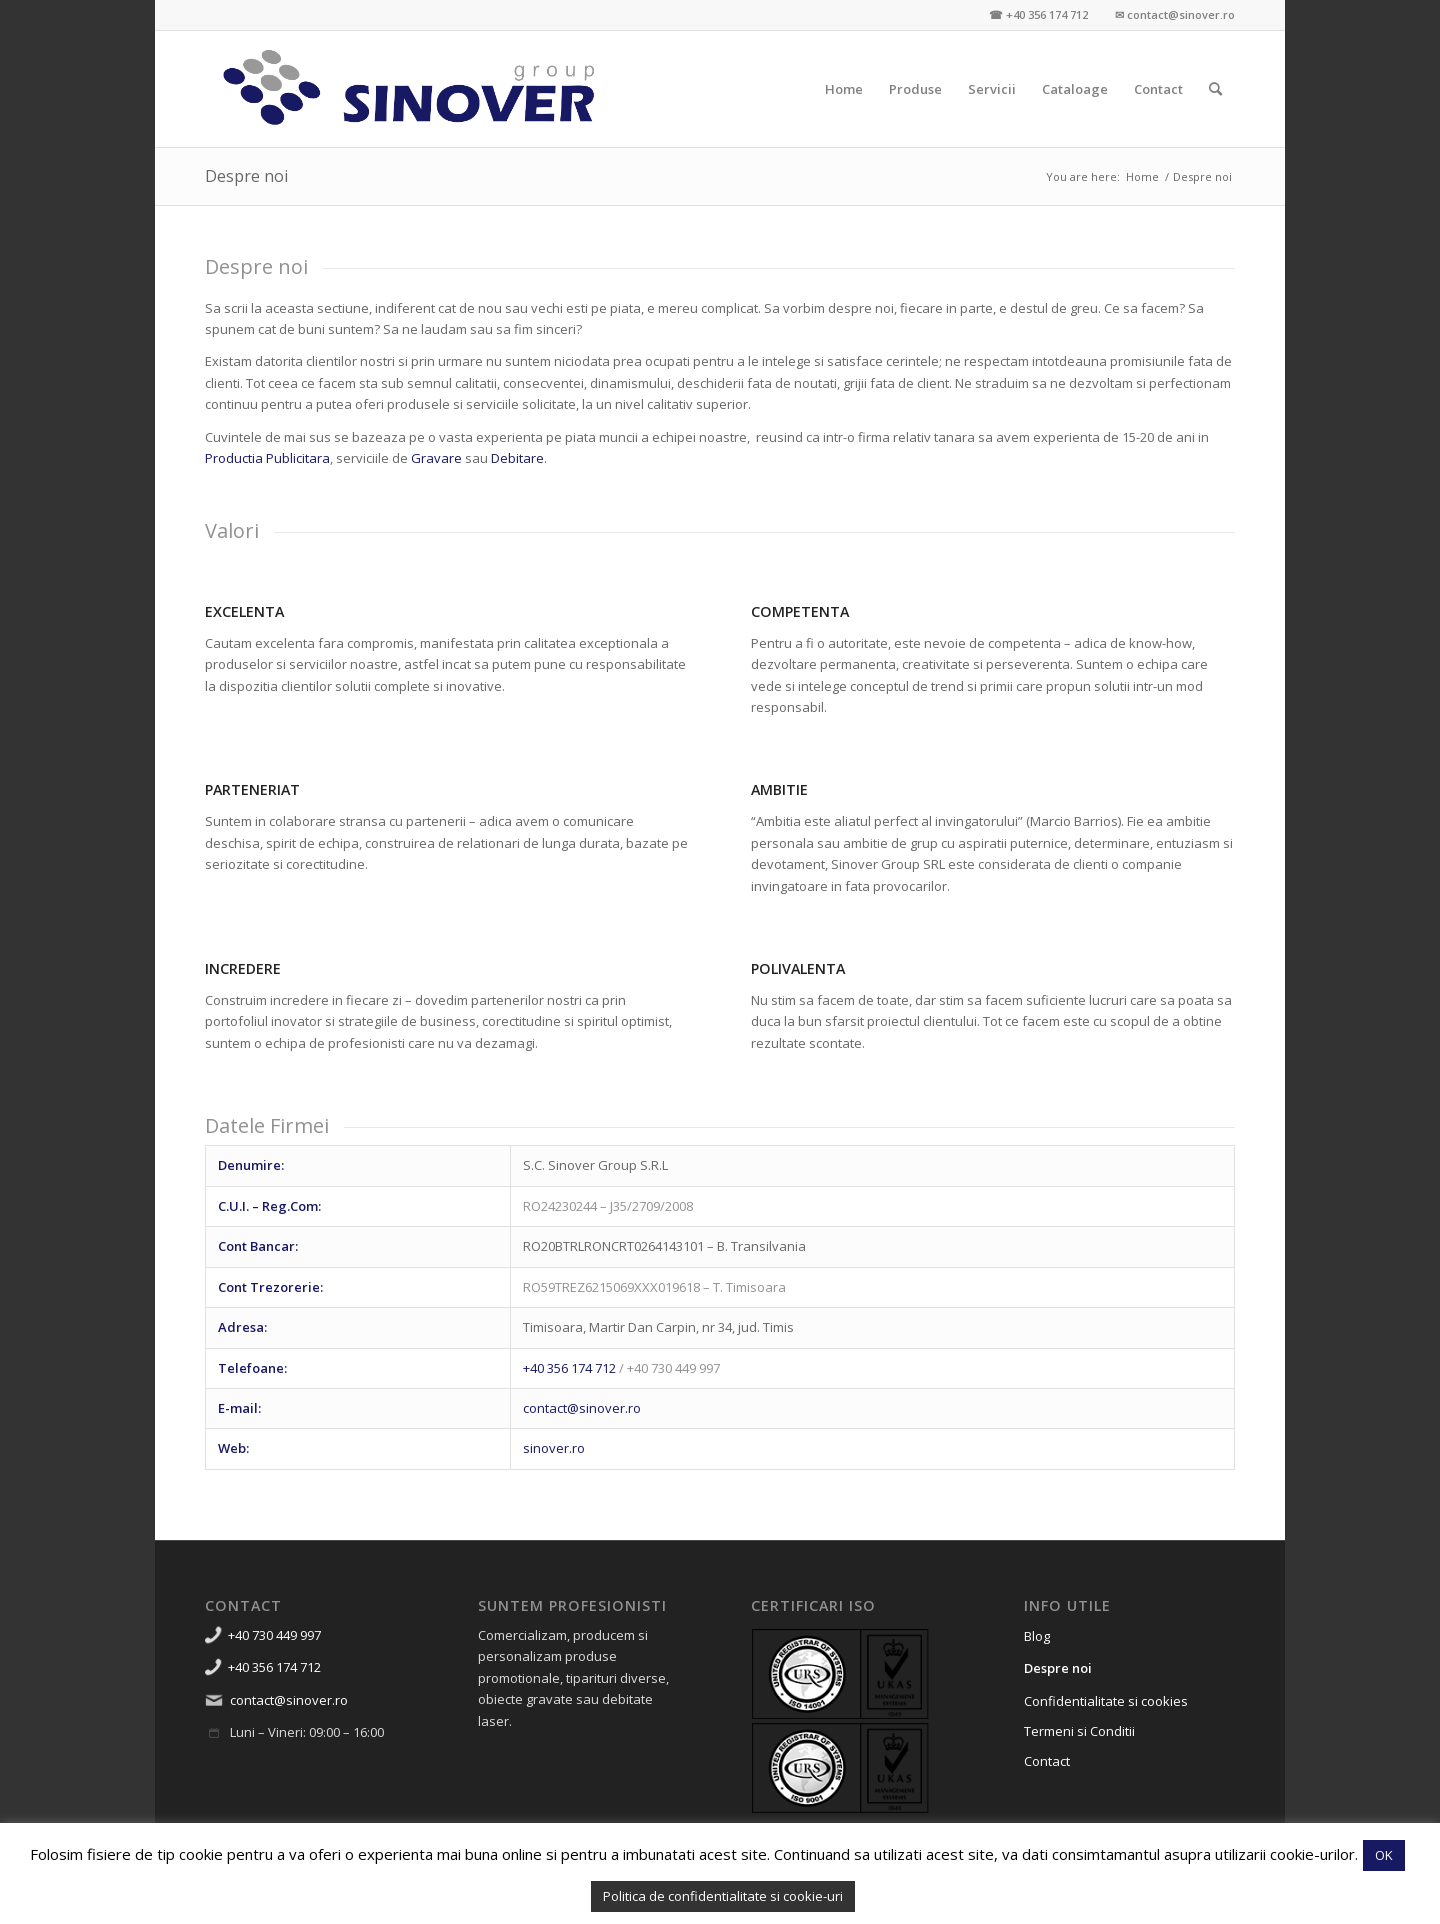  Describe the element at coordinates (554, 1448) in the screenshot. I see `sinover.ro` at that location.